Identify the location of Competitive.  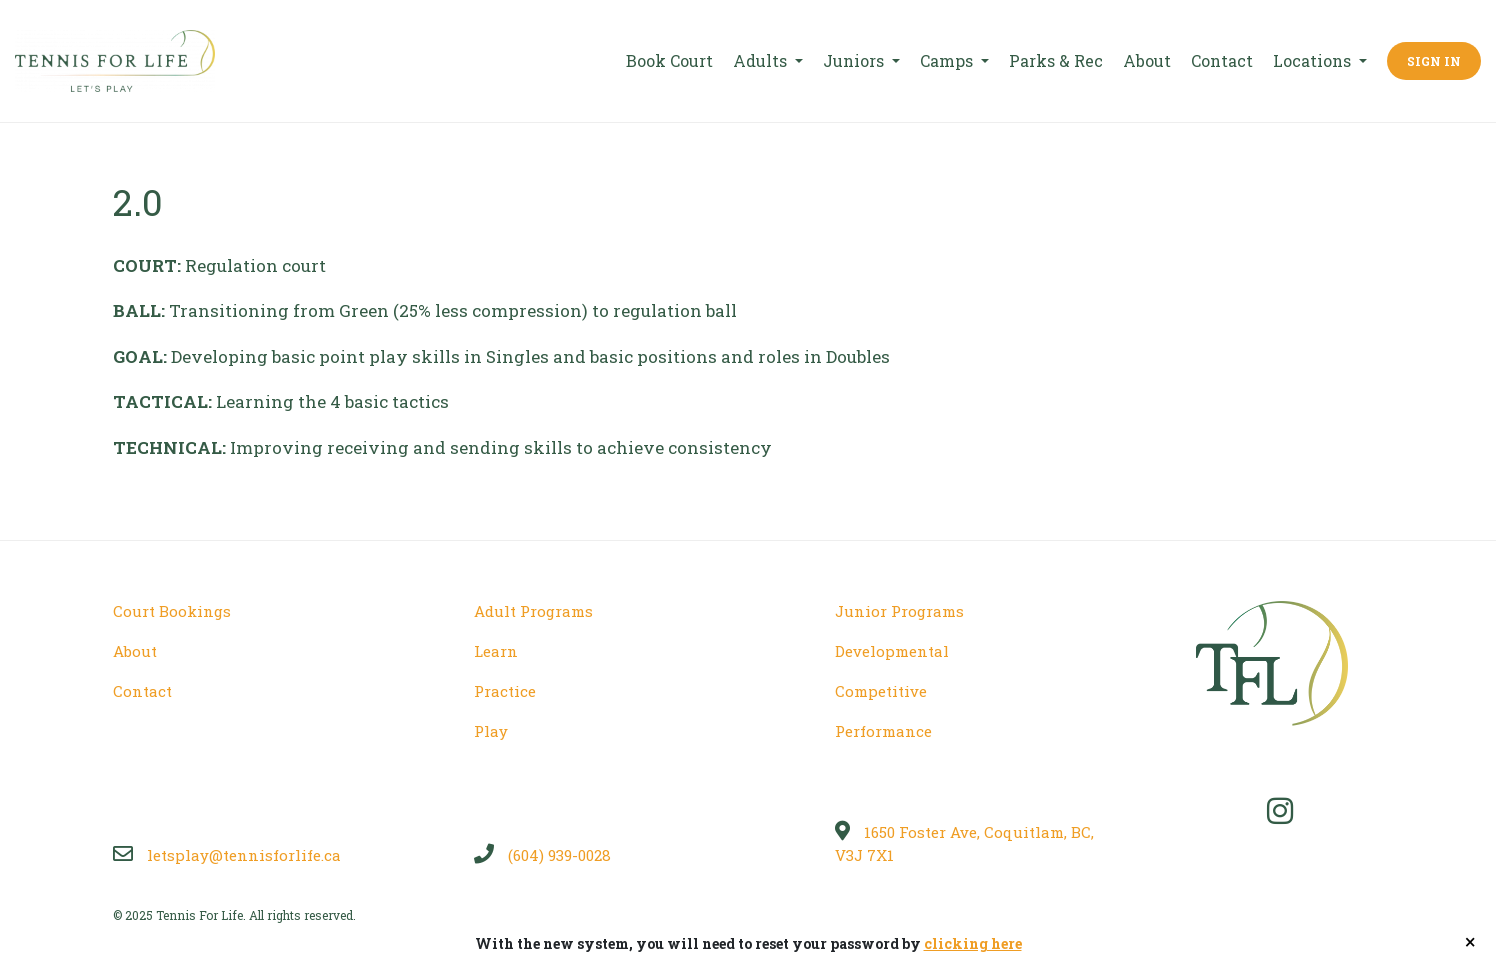
(881, 691).